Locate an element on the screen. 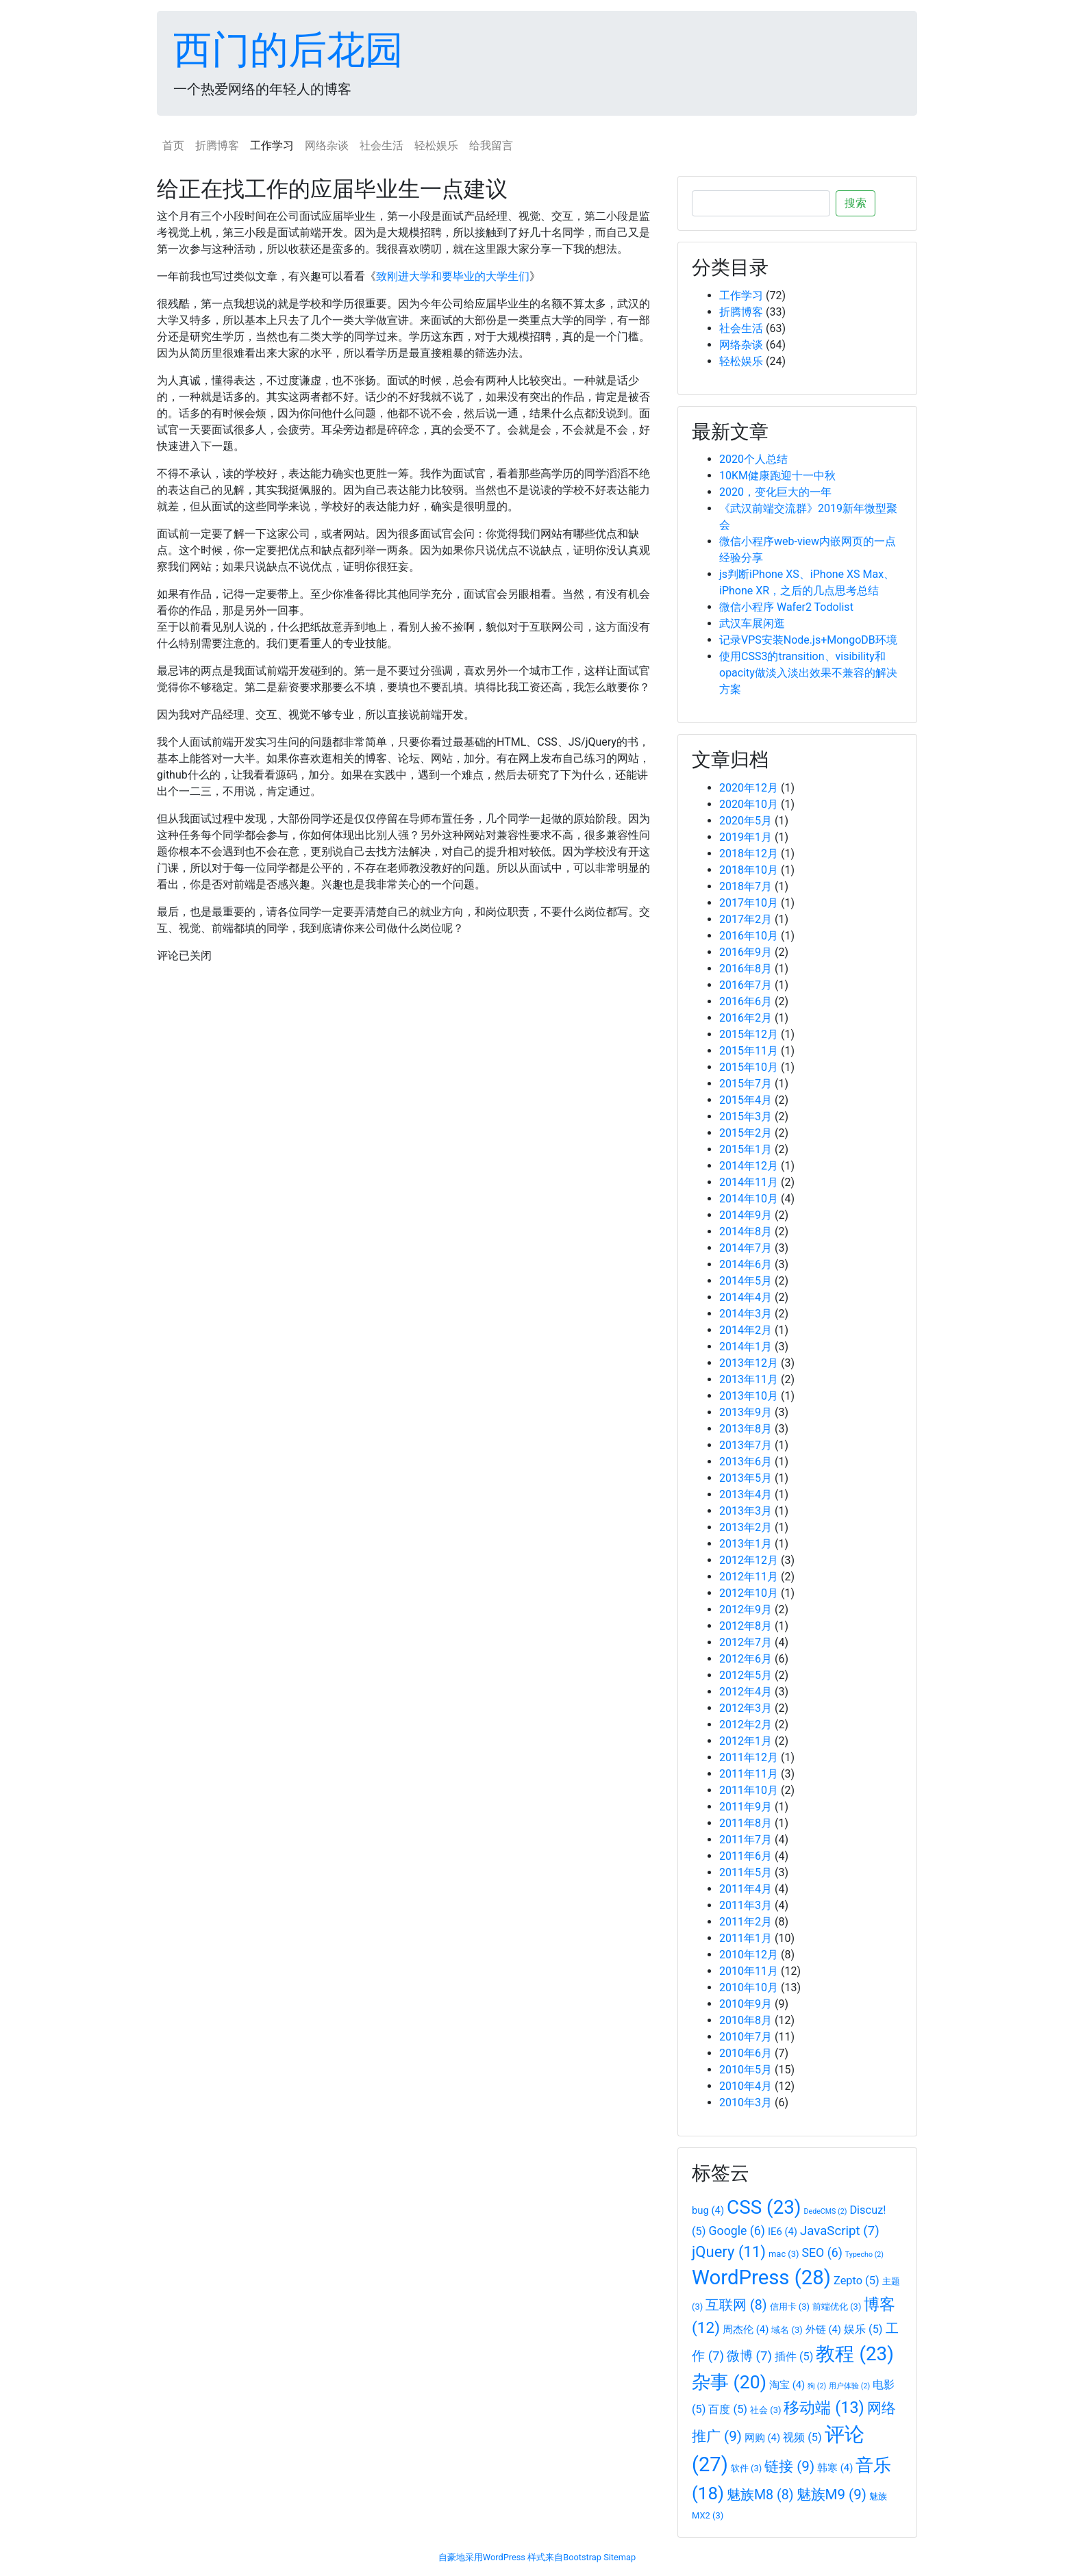  网络杂谈 is located at coordinates (327, 145).